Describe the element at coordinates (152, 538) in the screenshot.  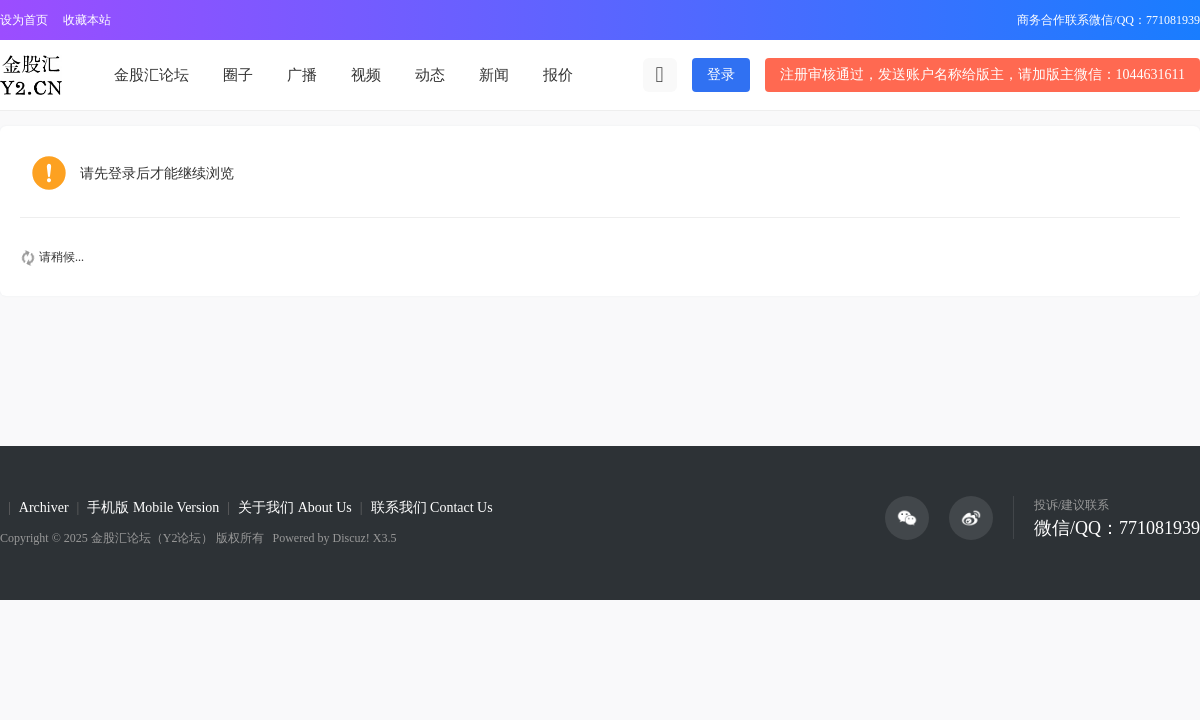
I see `金股汇论坛（Y2论坛）` at that location.